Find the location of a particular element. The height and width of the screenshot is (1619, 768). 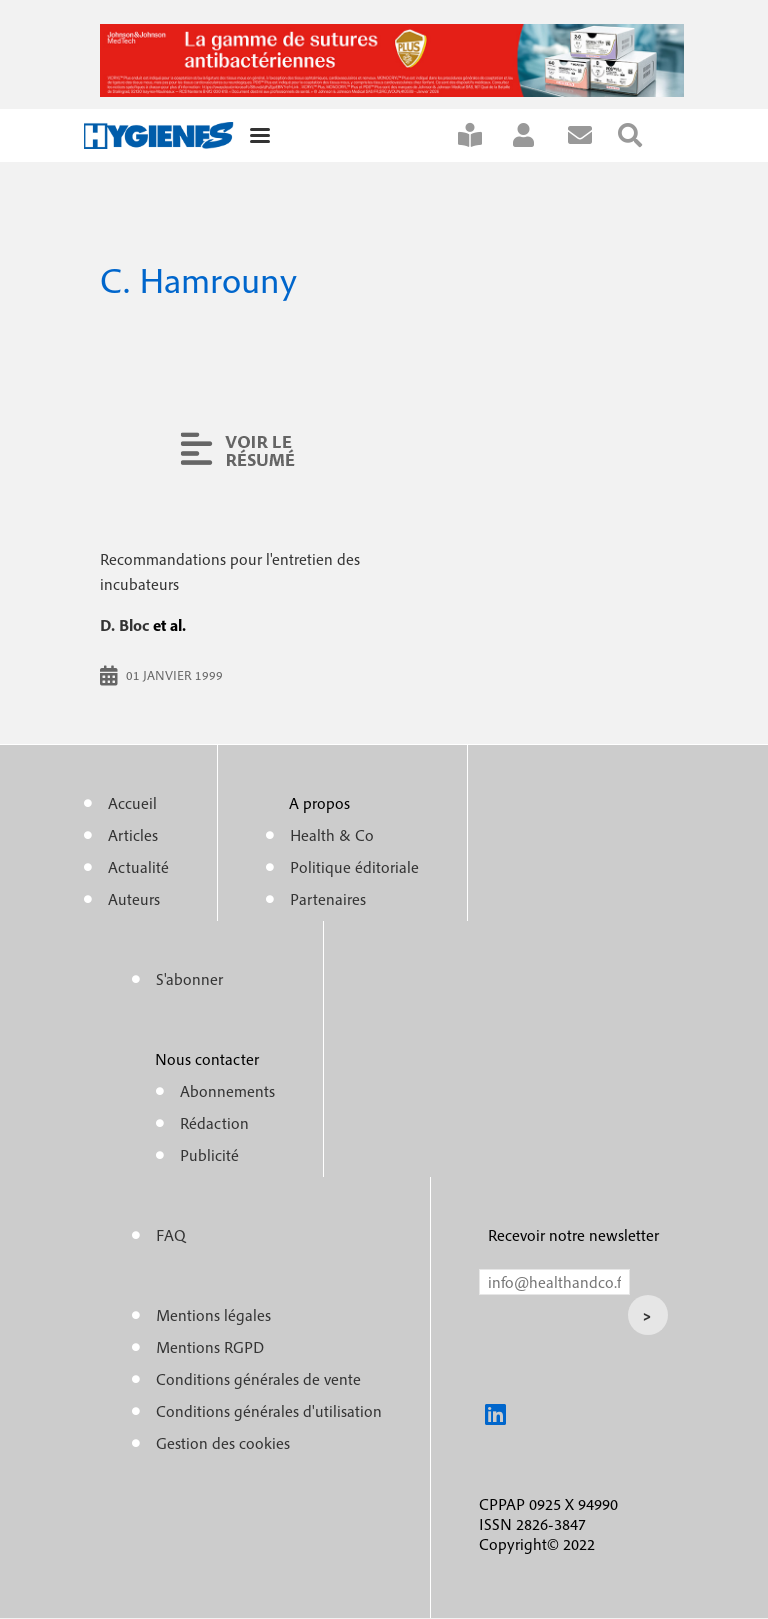

Mentions RGPD is located at coordinates (210, 1347).